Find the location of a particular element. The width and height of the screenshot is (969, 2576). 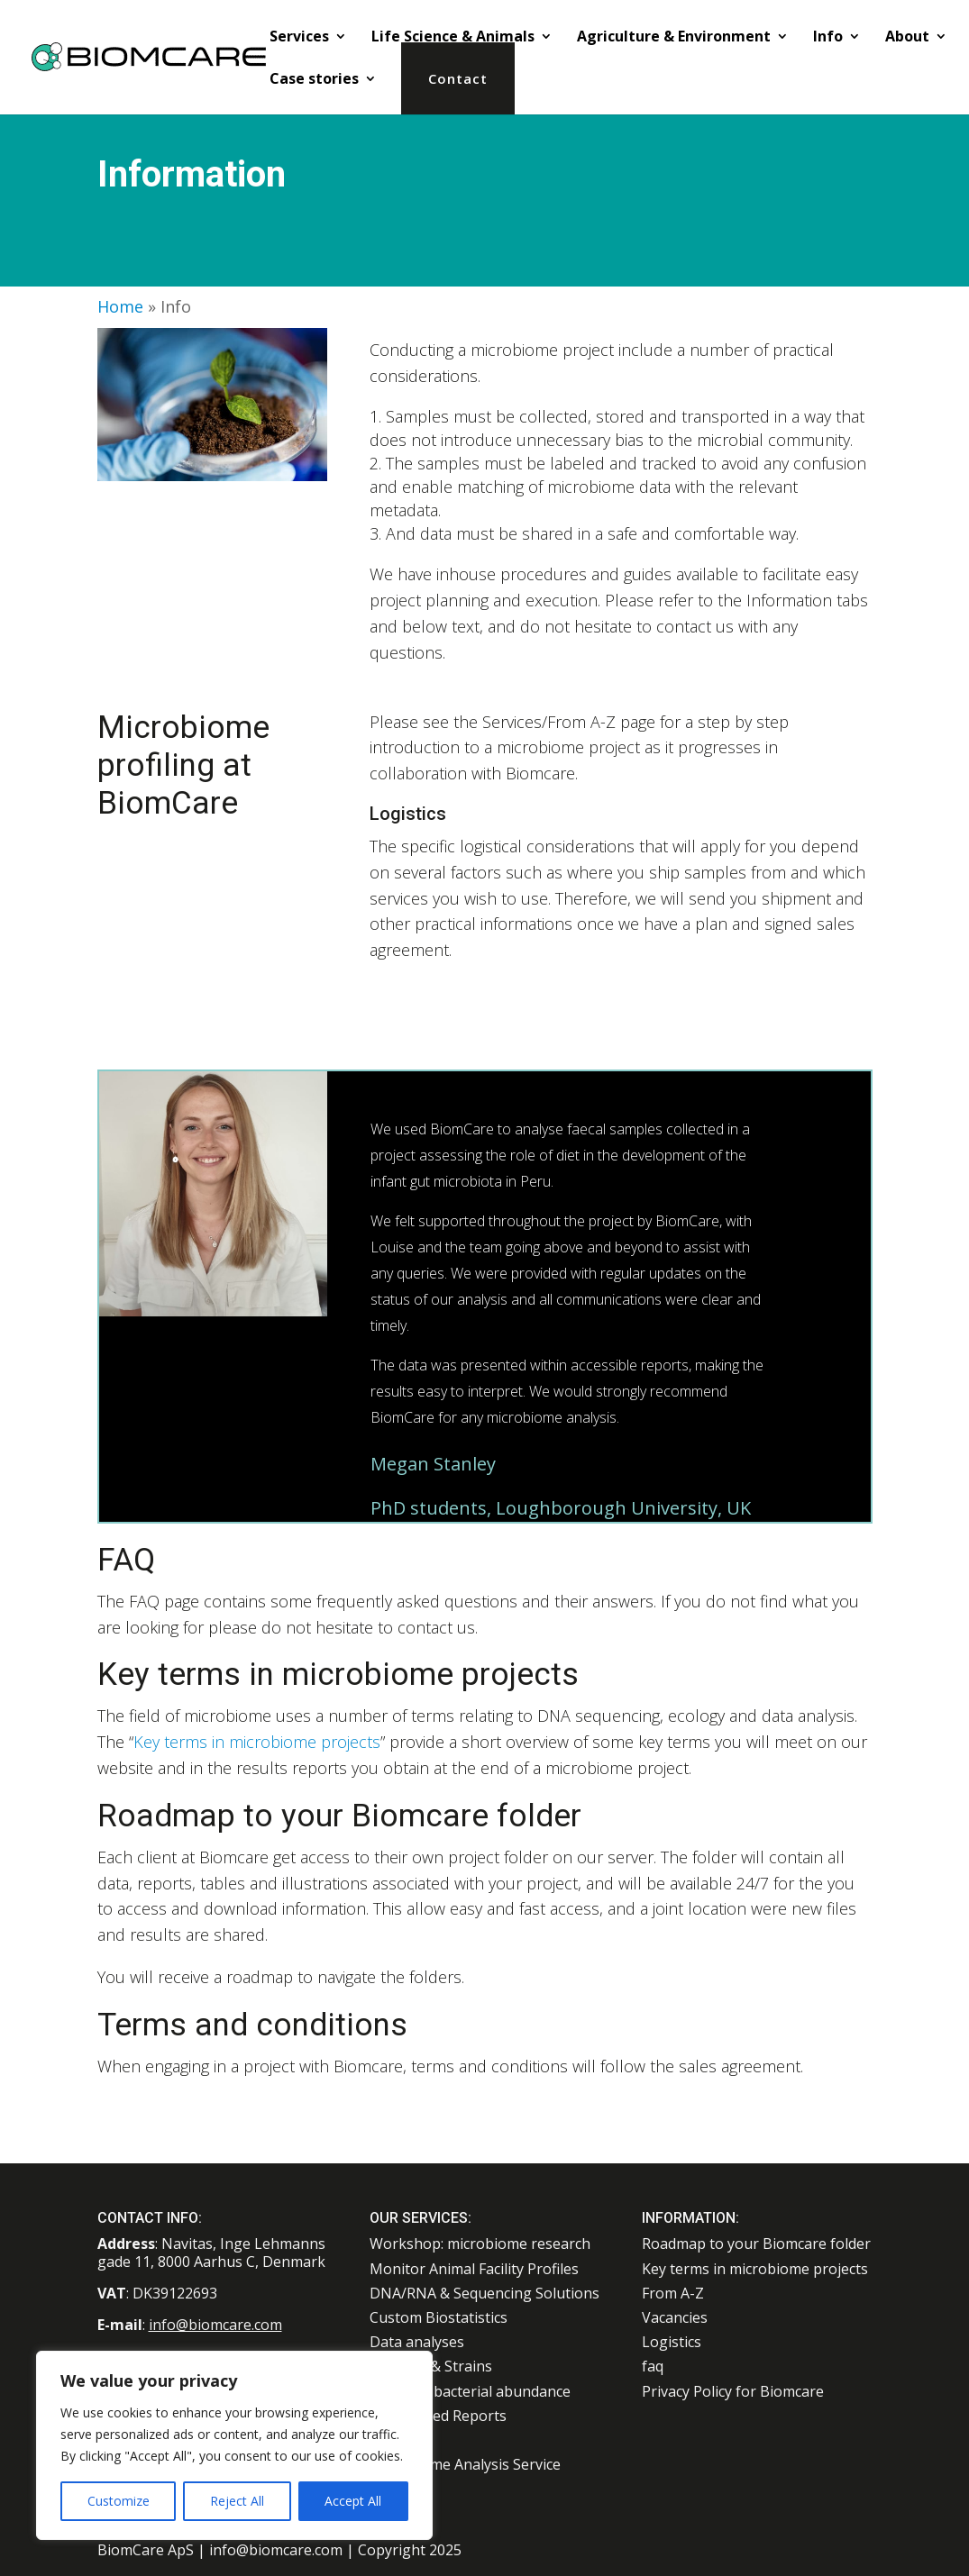

DNA/RNA & Sequencing Solutions is located at coordinates (484, 2293).